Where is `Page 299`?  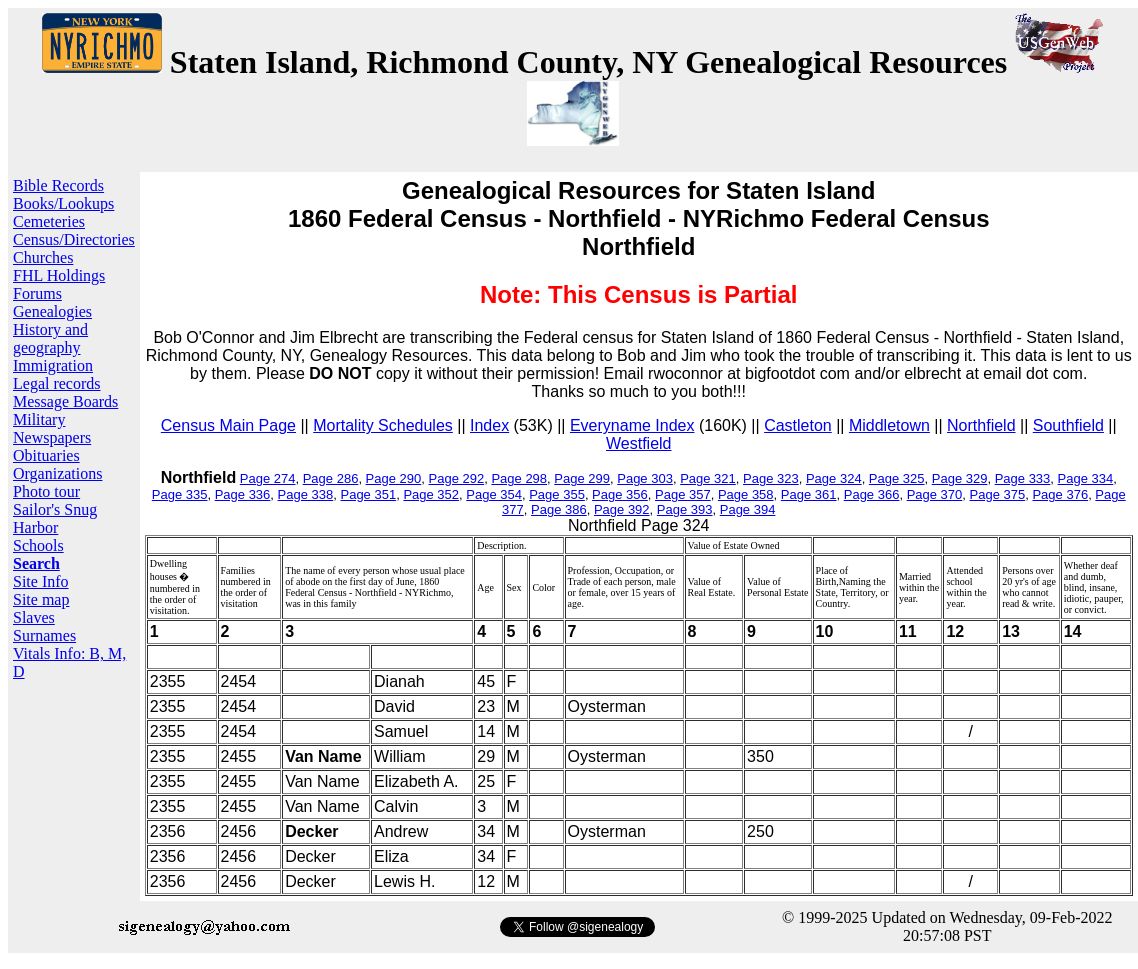 Page 299 is located at coordinates (582, 478).